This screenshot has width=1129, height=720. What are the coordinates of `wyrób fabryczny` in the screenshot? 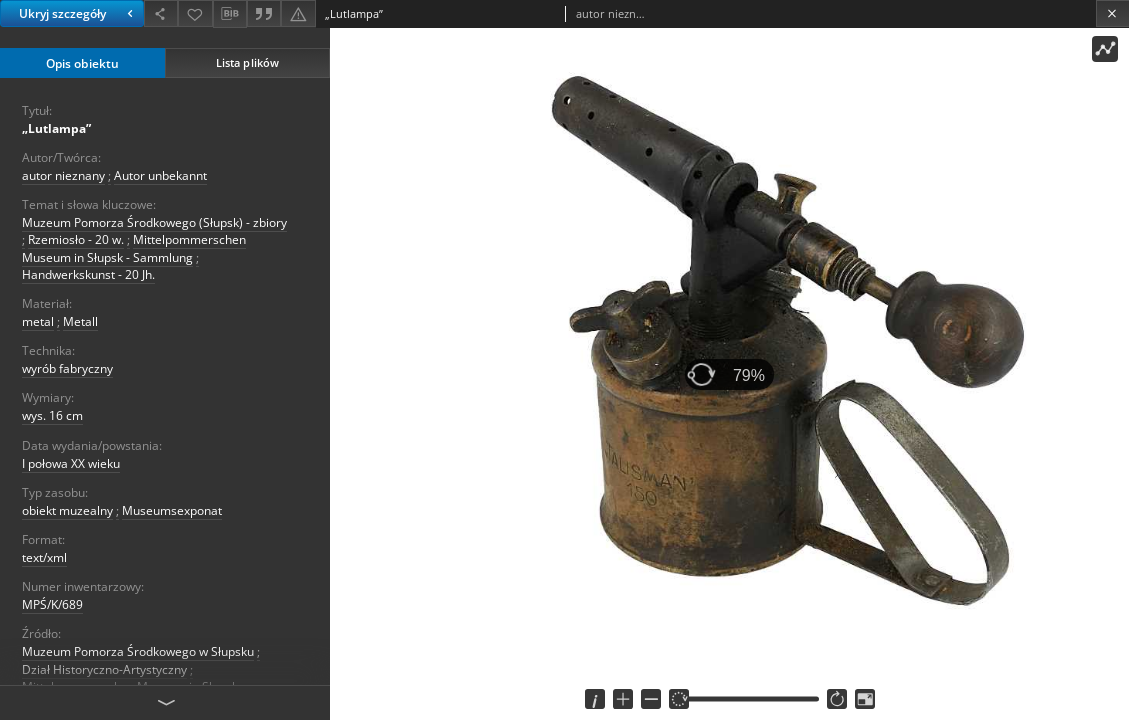 It's located at (67, 368).